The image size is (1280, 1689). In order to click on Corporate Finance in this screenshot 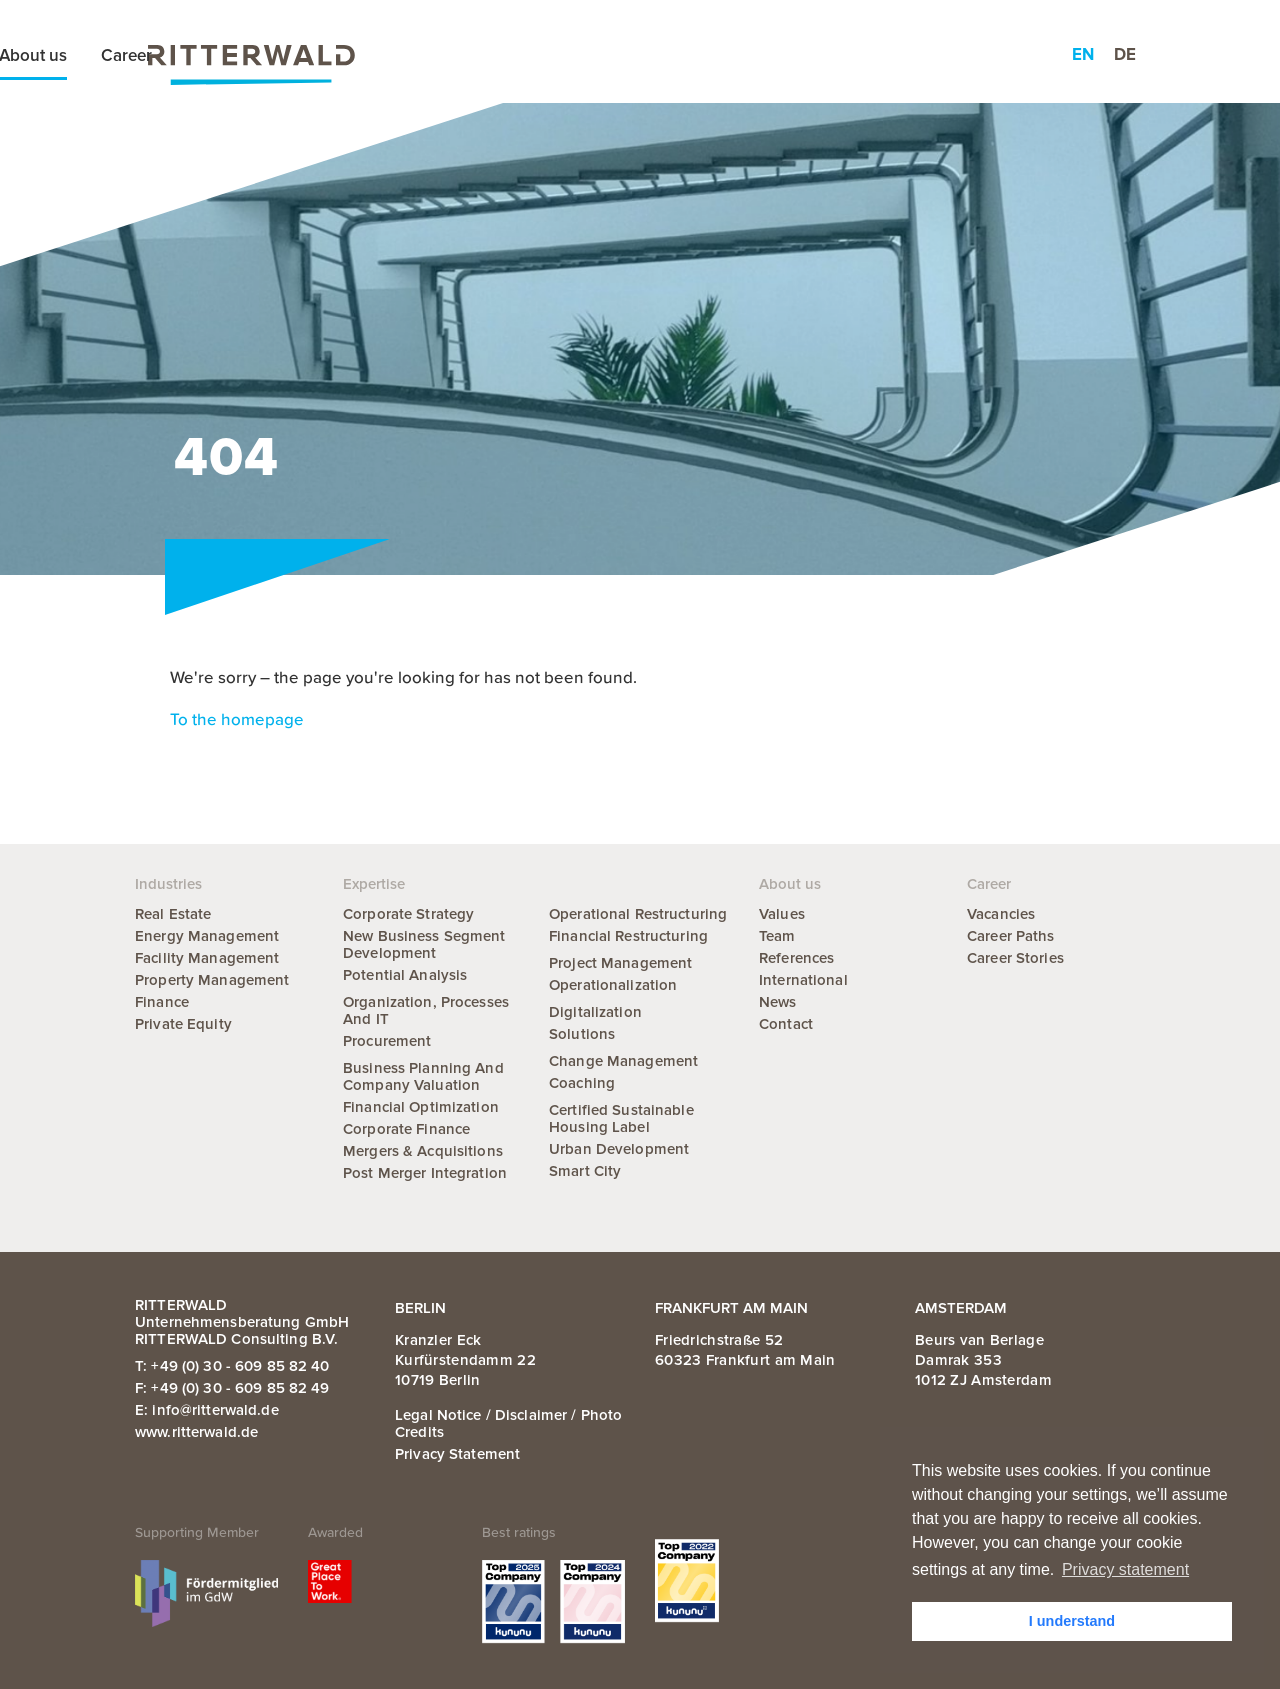, I will do `click(406, 1129)`.